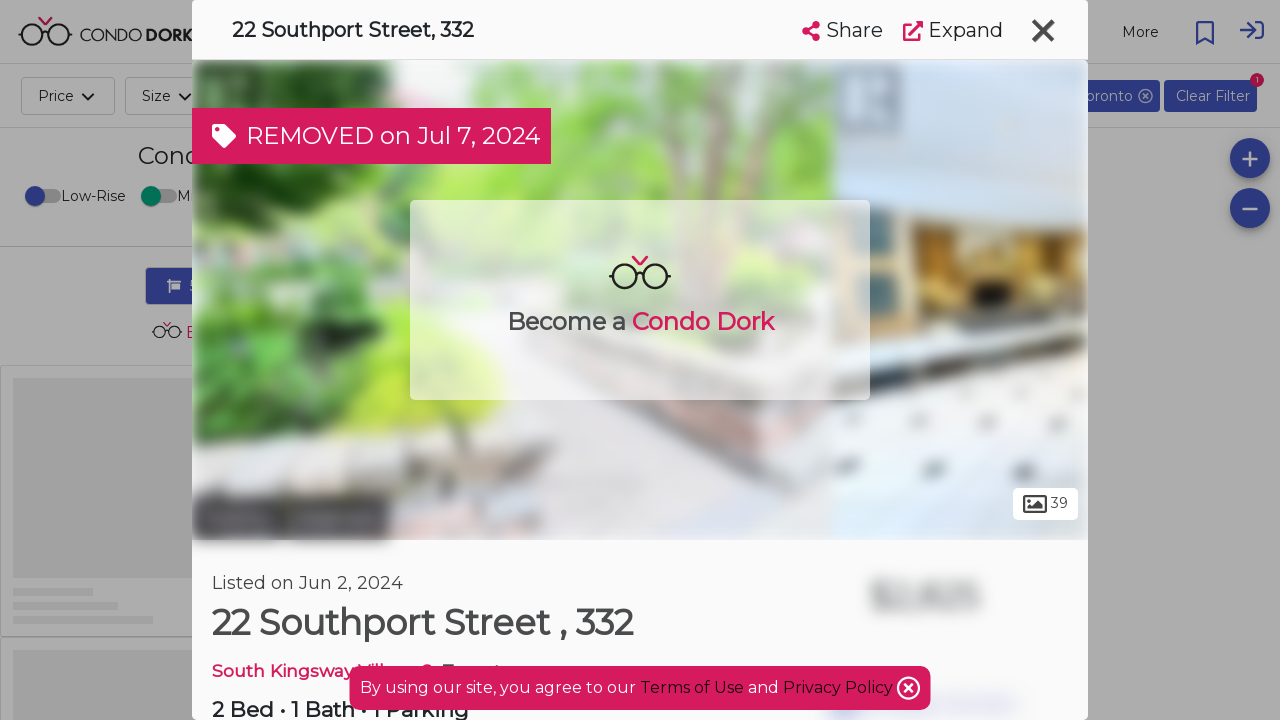  I want to click on Toronto, so click(237, 518).